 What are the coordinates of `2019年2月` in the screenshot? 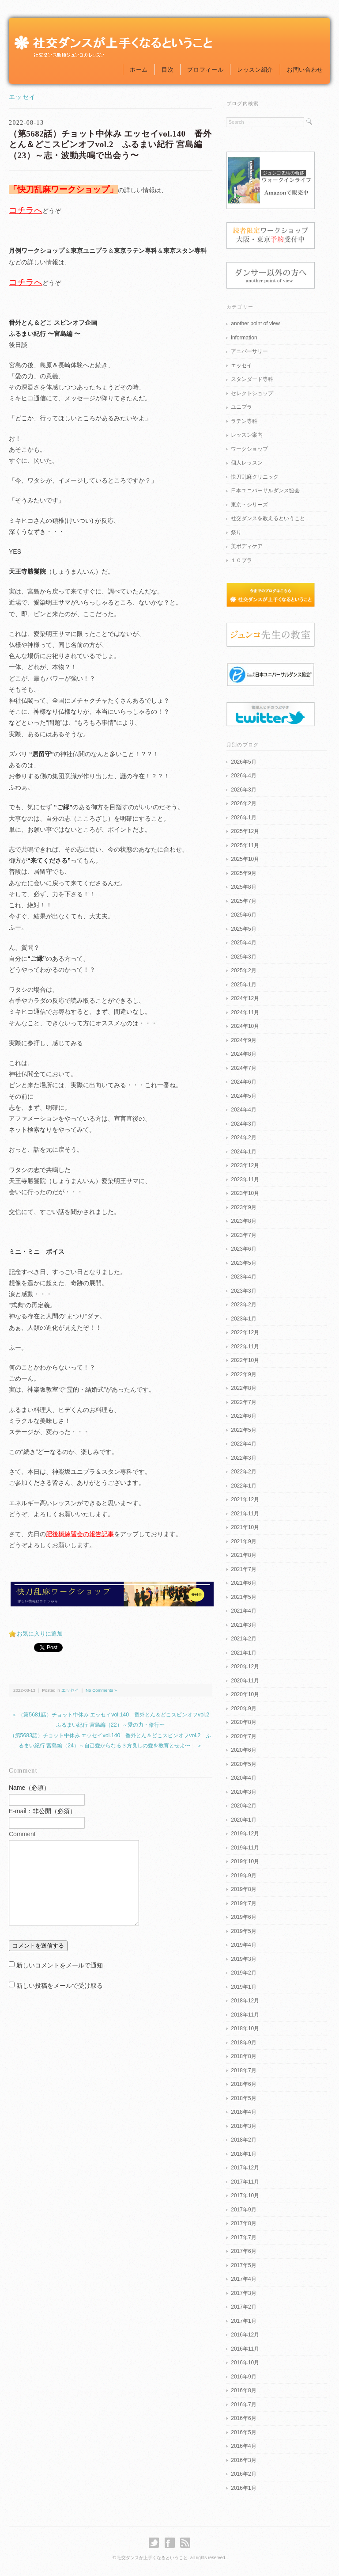 It's located at (243, 1973).